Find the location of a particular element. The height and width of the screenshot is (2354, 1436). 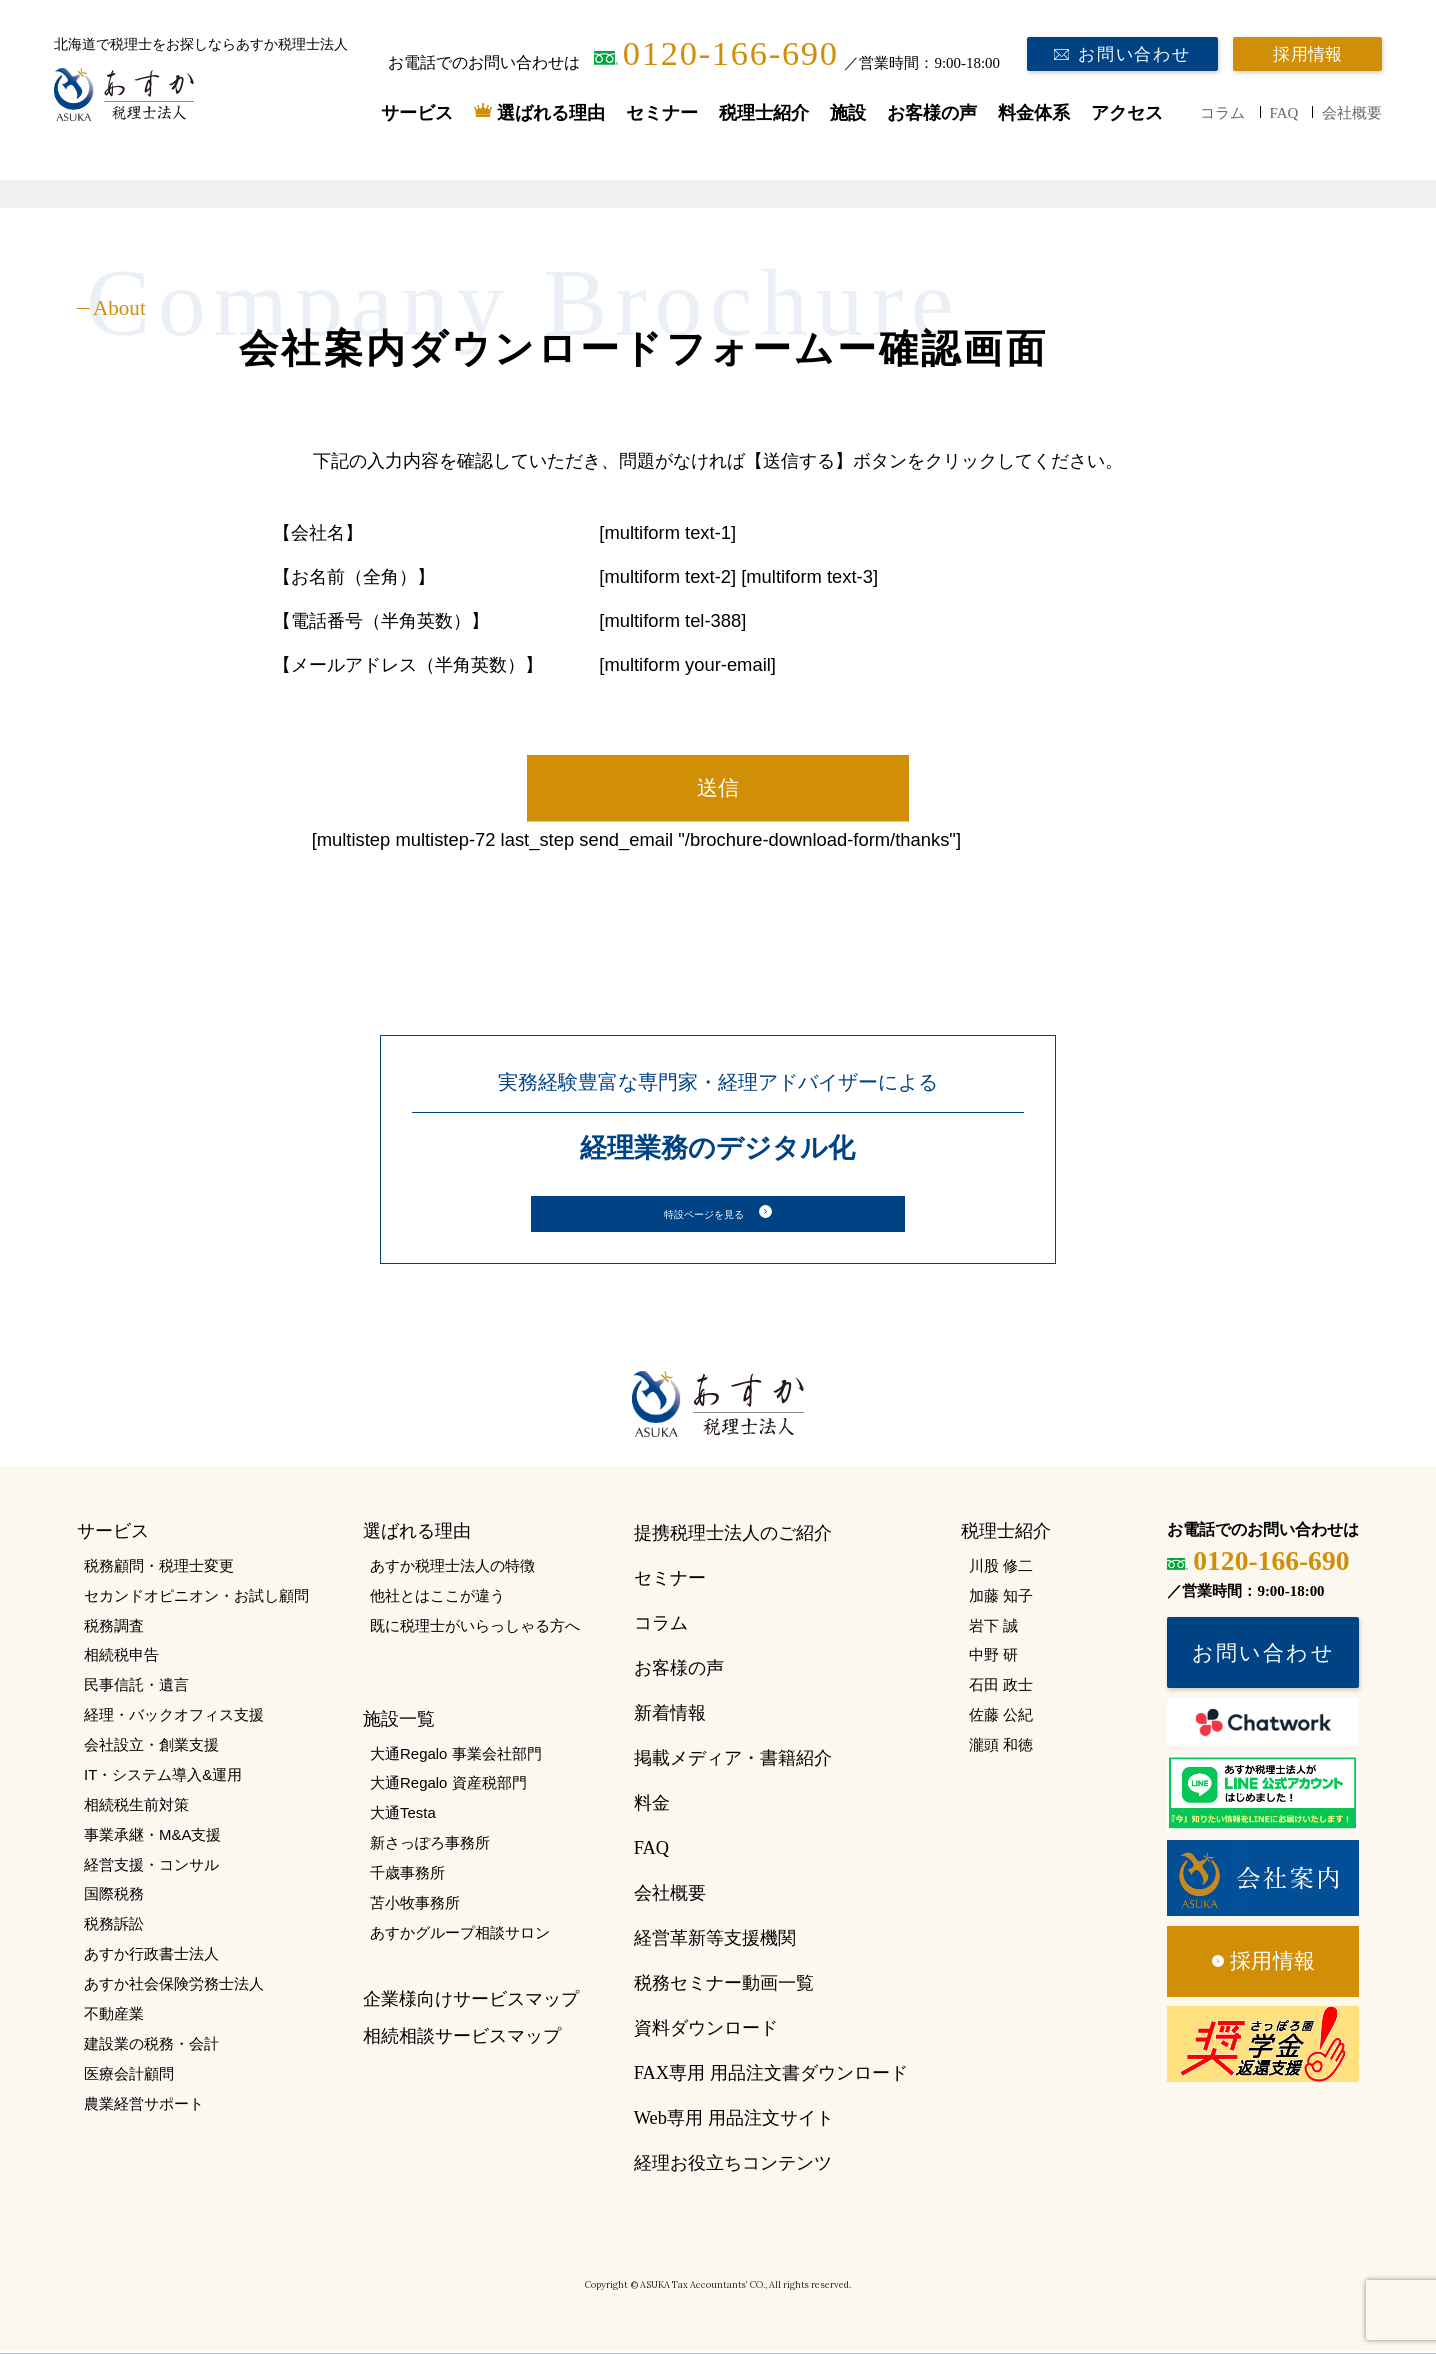

FAQ is located at coordinates (1284, 113).